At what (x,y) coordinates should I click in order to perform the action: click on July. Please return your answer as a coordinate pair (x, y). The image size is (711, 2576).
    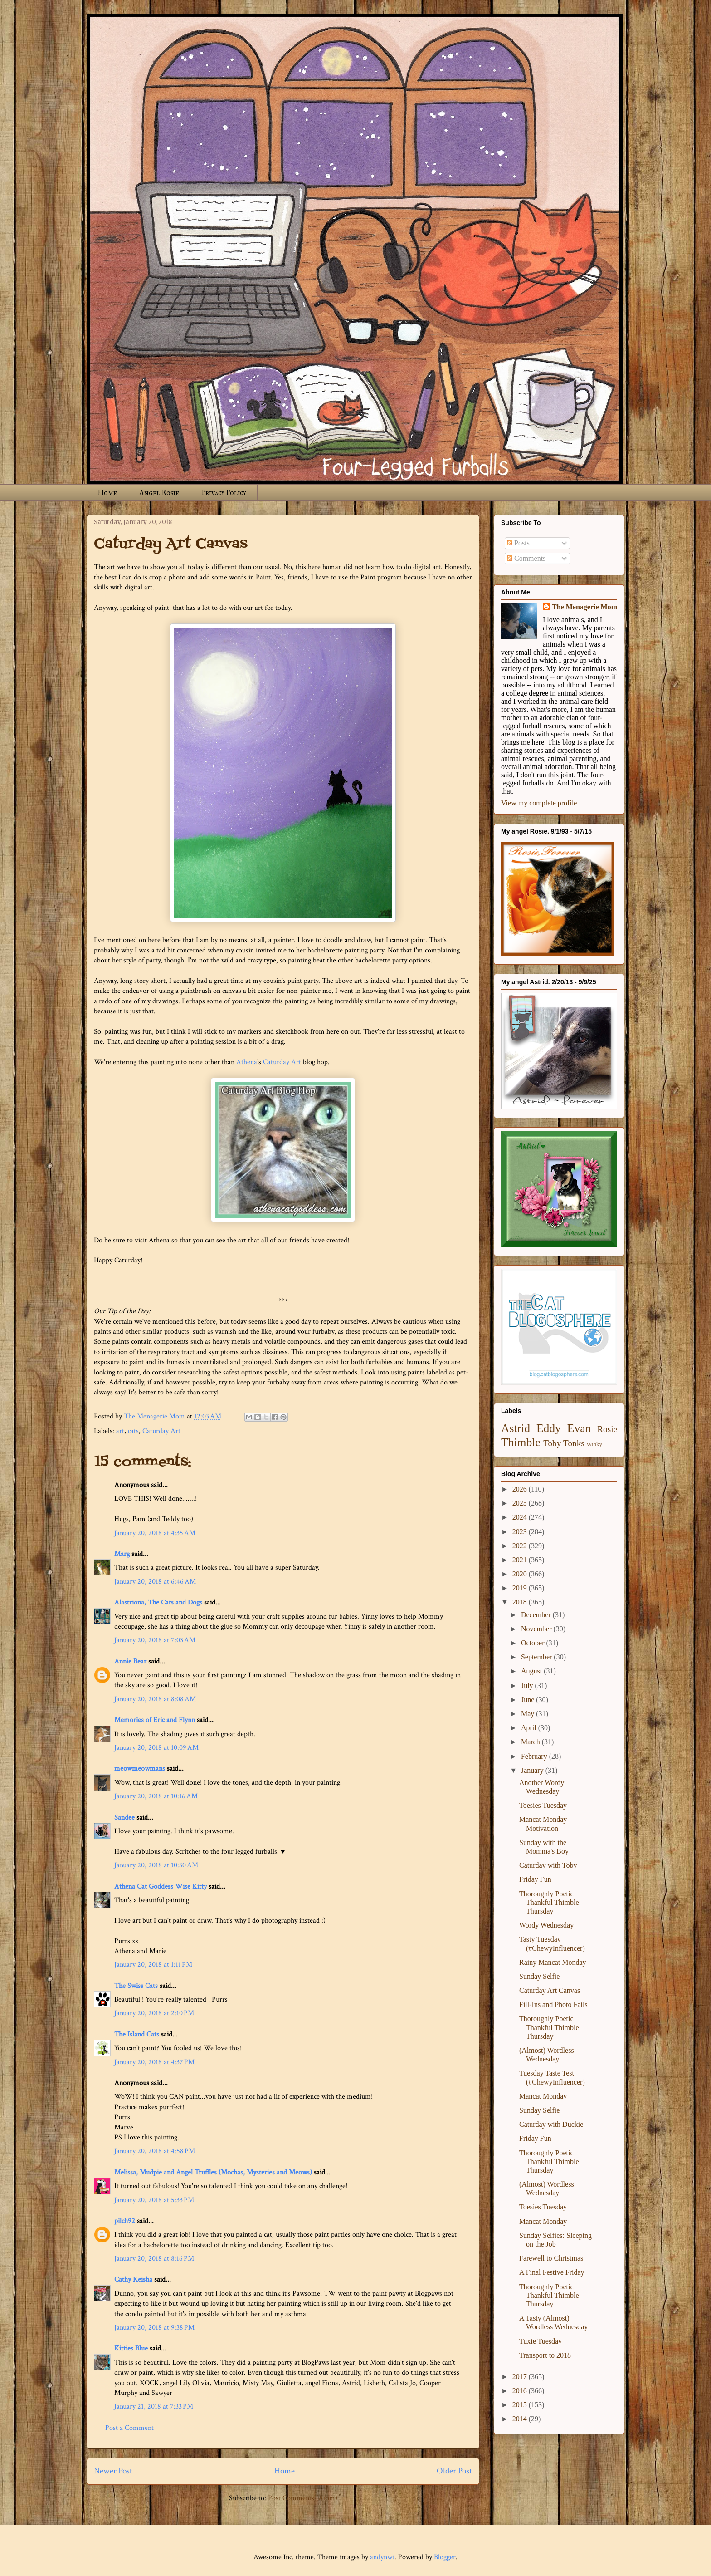
    Looking at the image, I should click on (528, 1685).